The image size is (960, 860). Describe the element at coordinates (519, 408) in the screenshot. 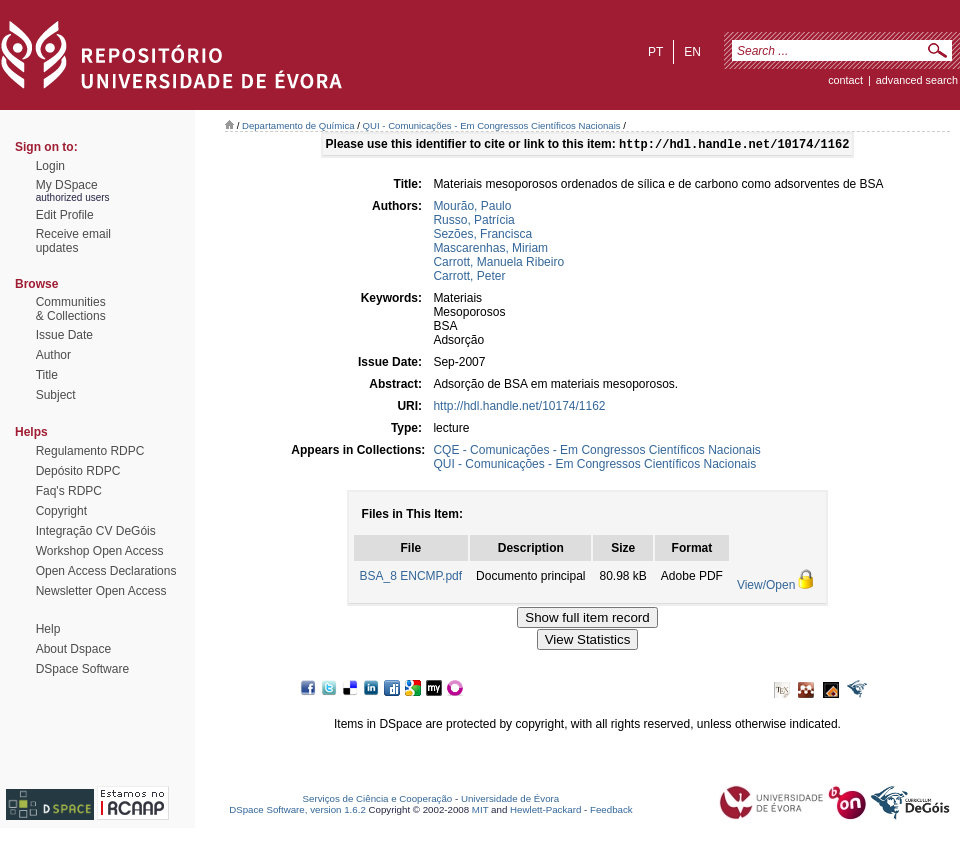

I see `http://hdl.handle.net/10174/1162` at that location.